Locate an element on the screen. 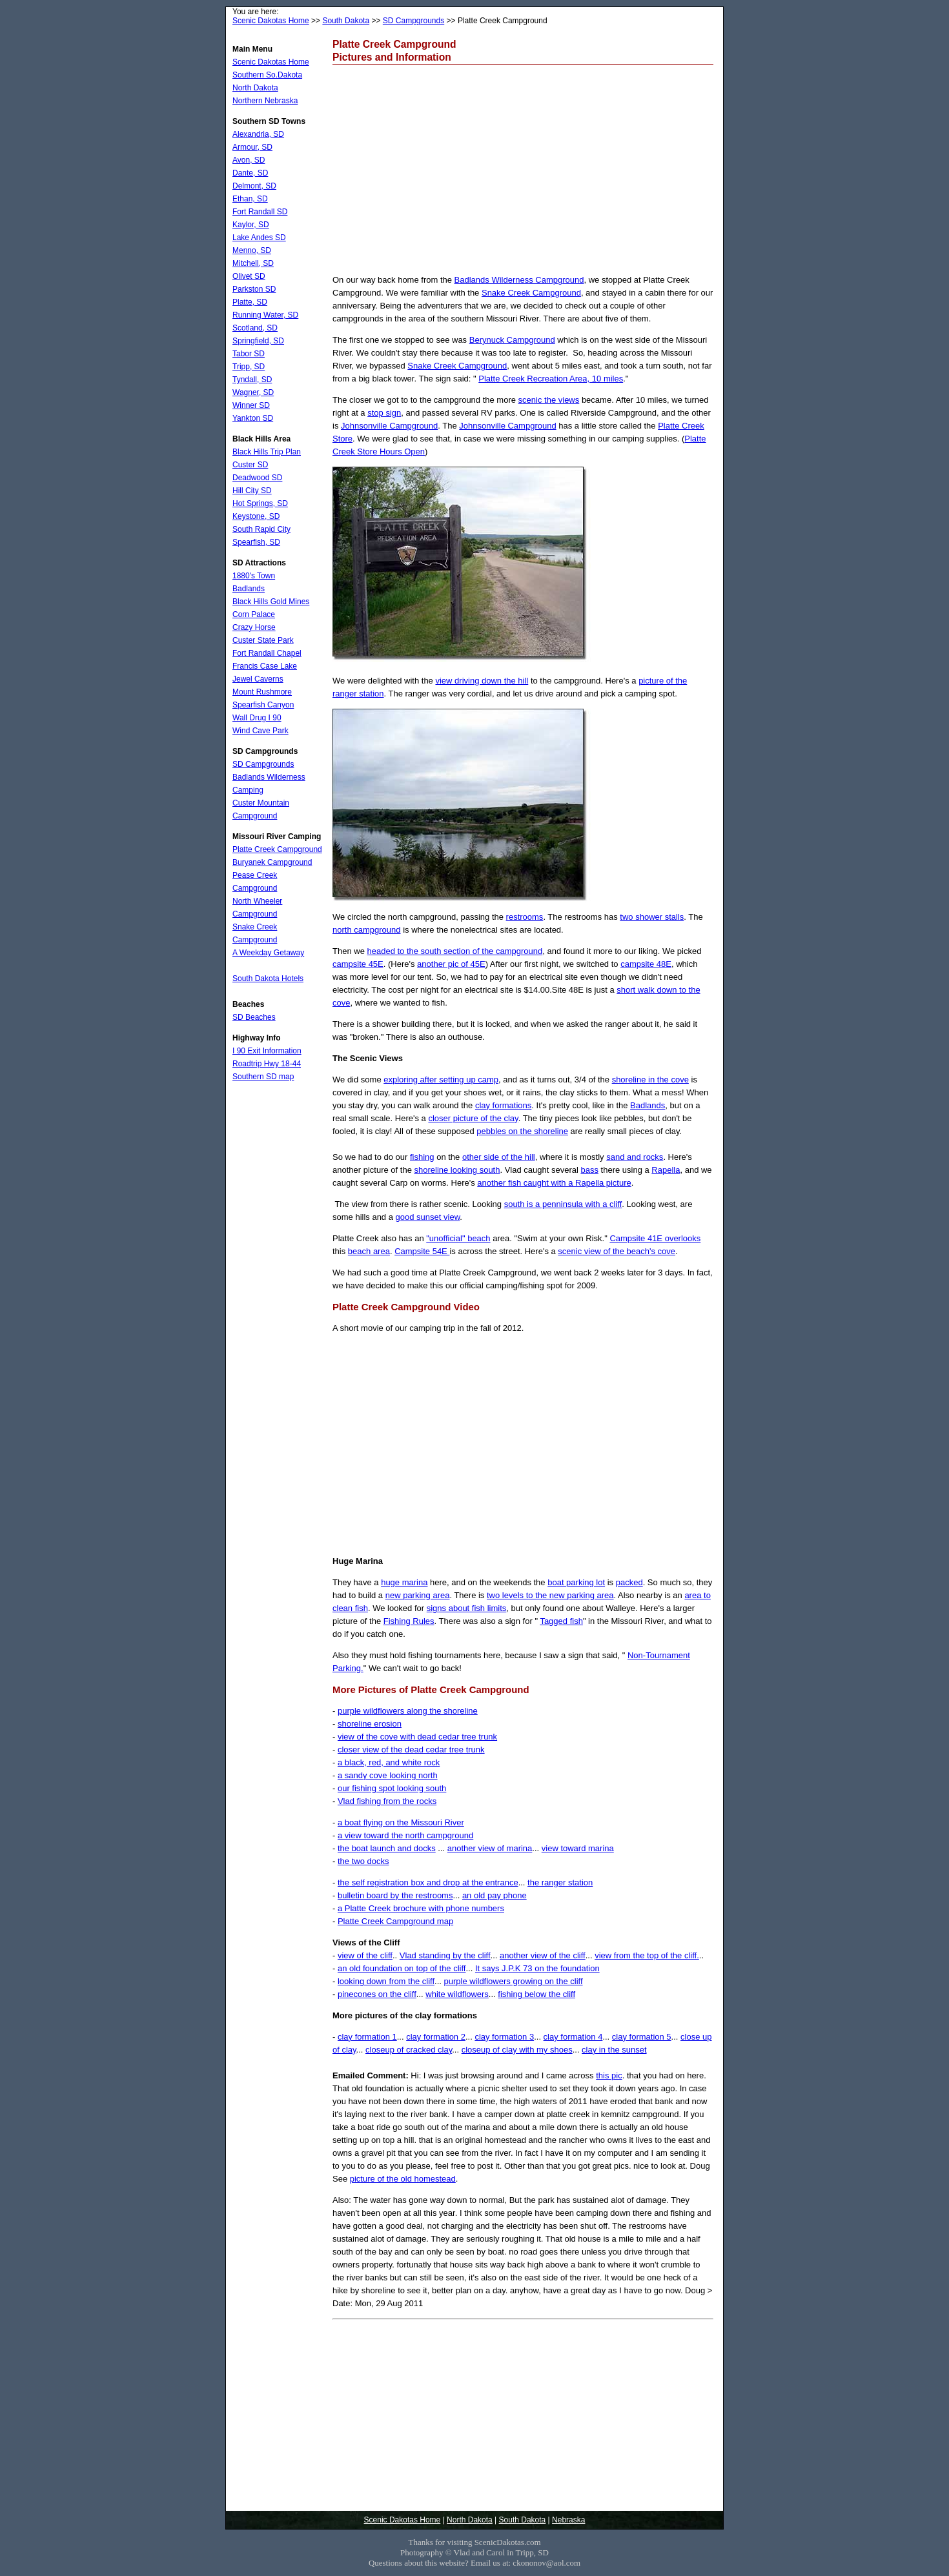  an old foundation on top of the cliff is located at coordinates (402, 1968).